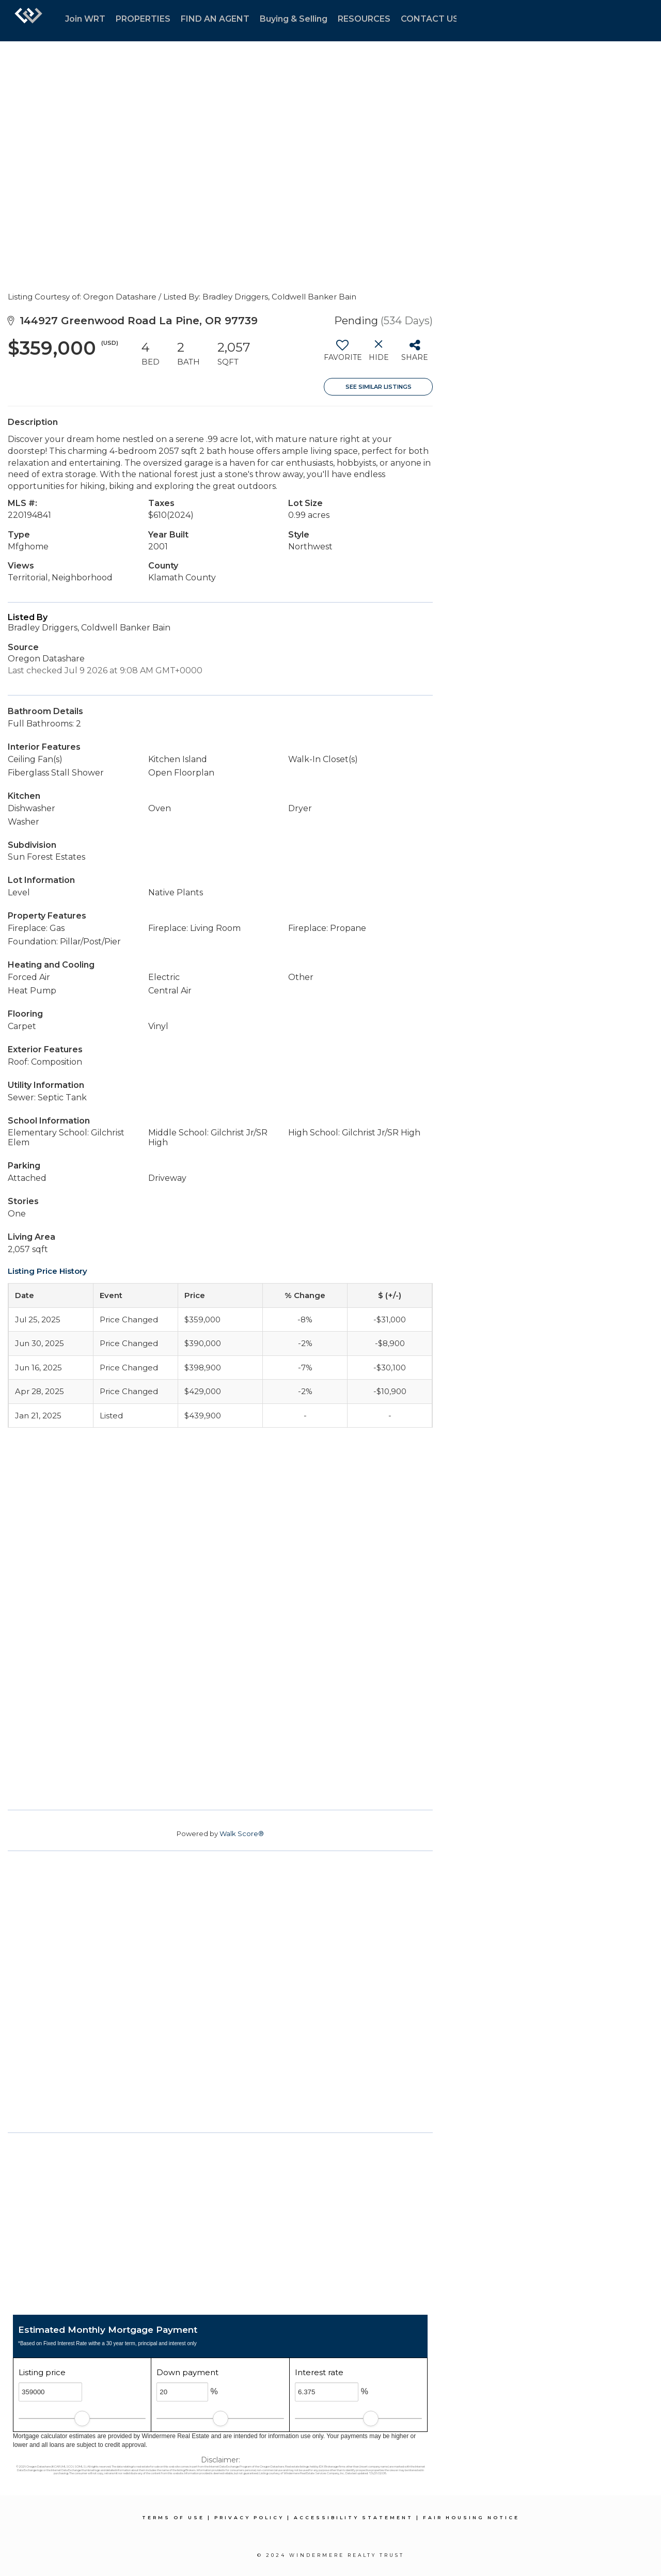 The width and height of the screenshot is (661, 2576). Describe the element at coordinates (378, 386) in the screenshot. I see `See Similar Listings` at that location.